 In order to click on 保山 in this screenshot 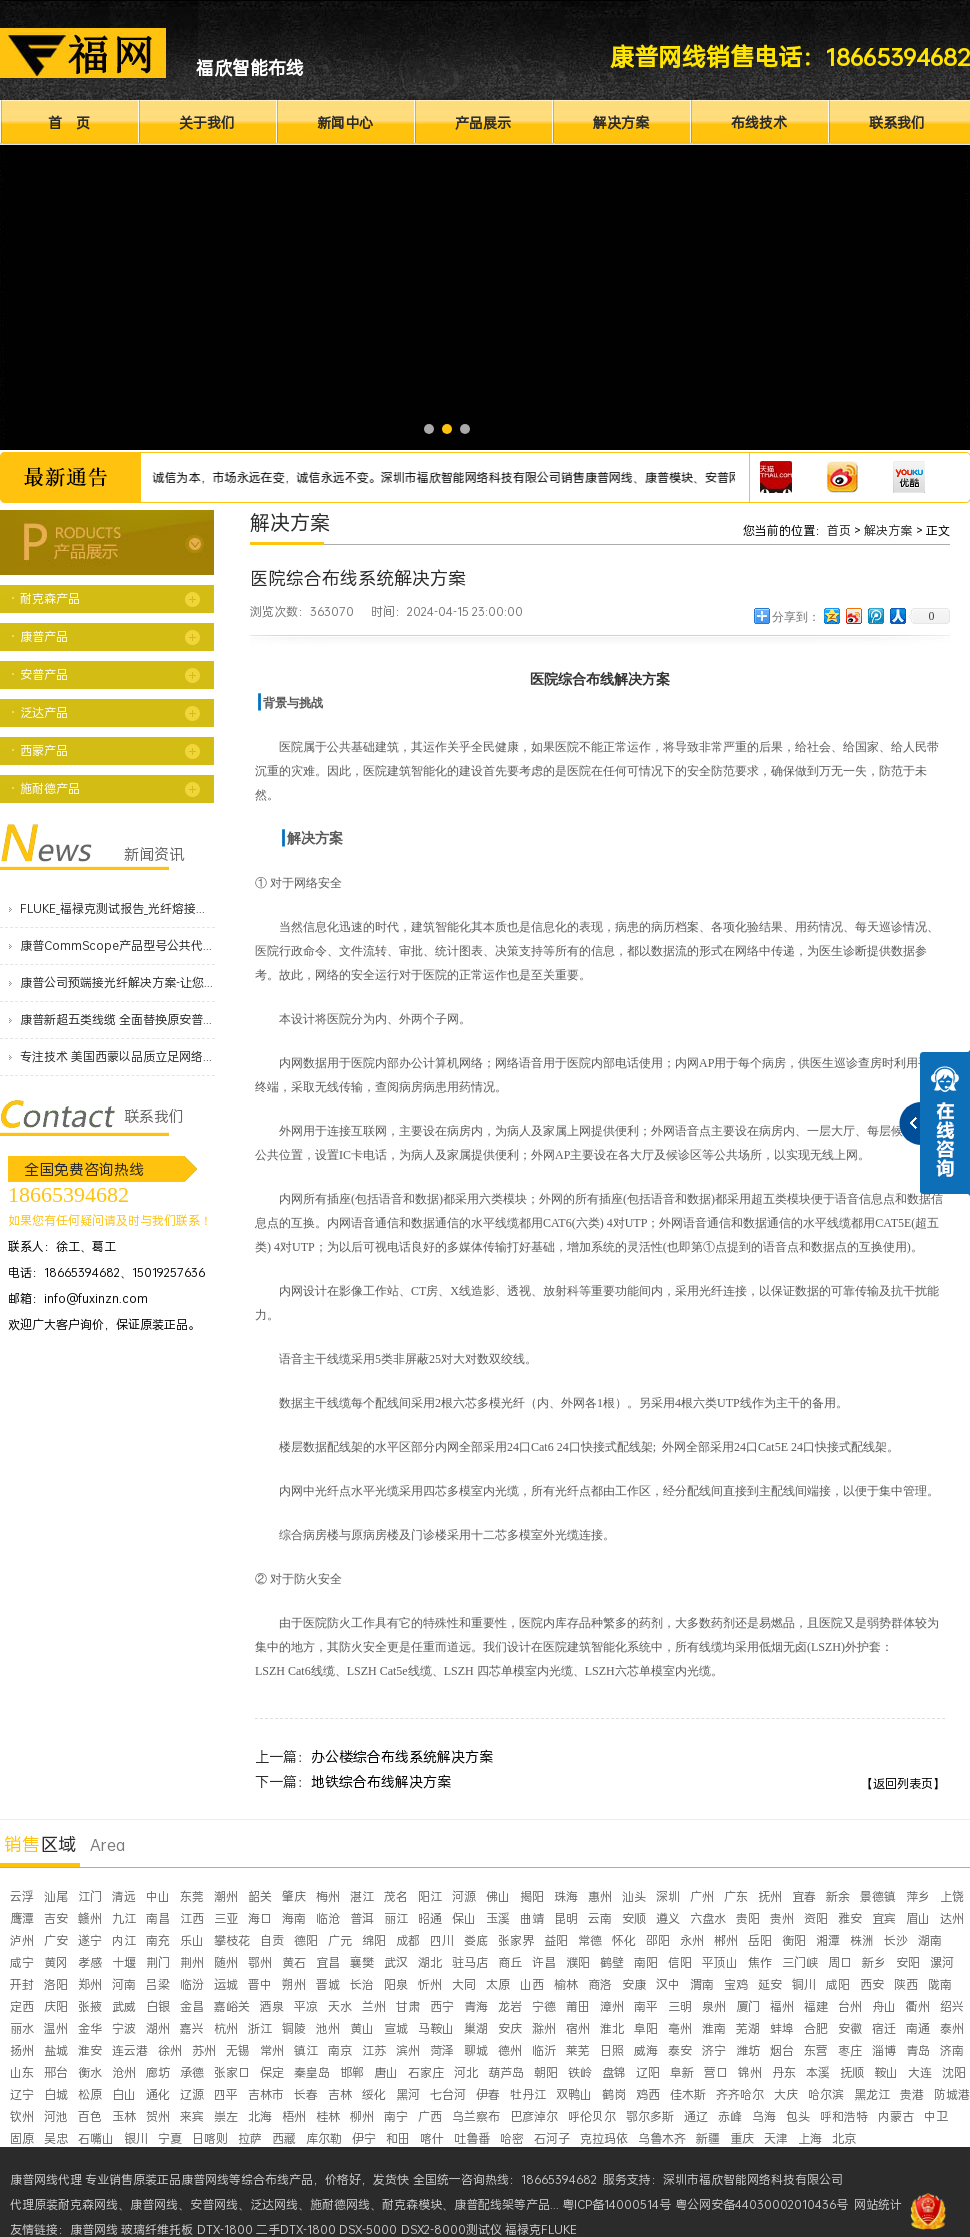, I will do `click(464, 1918)`.